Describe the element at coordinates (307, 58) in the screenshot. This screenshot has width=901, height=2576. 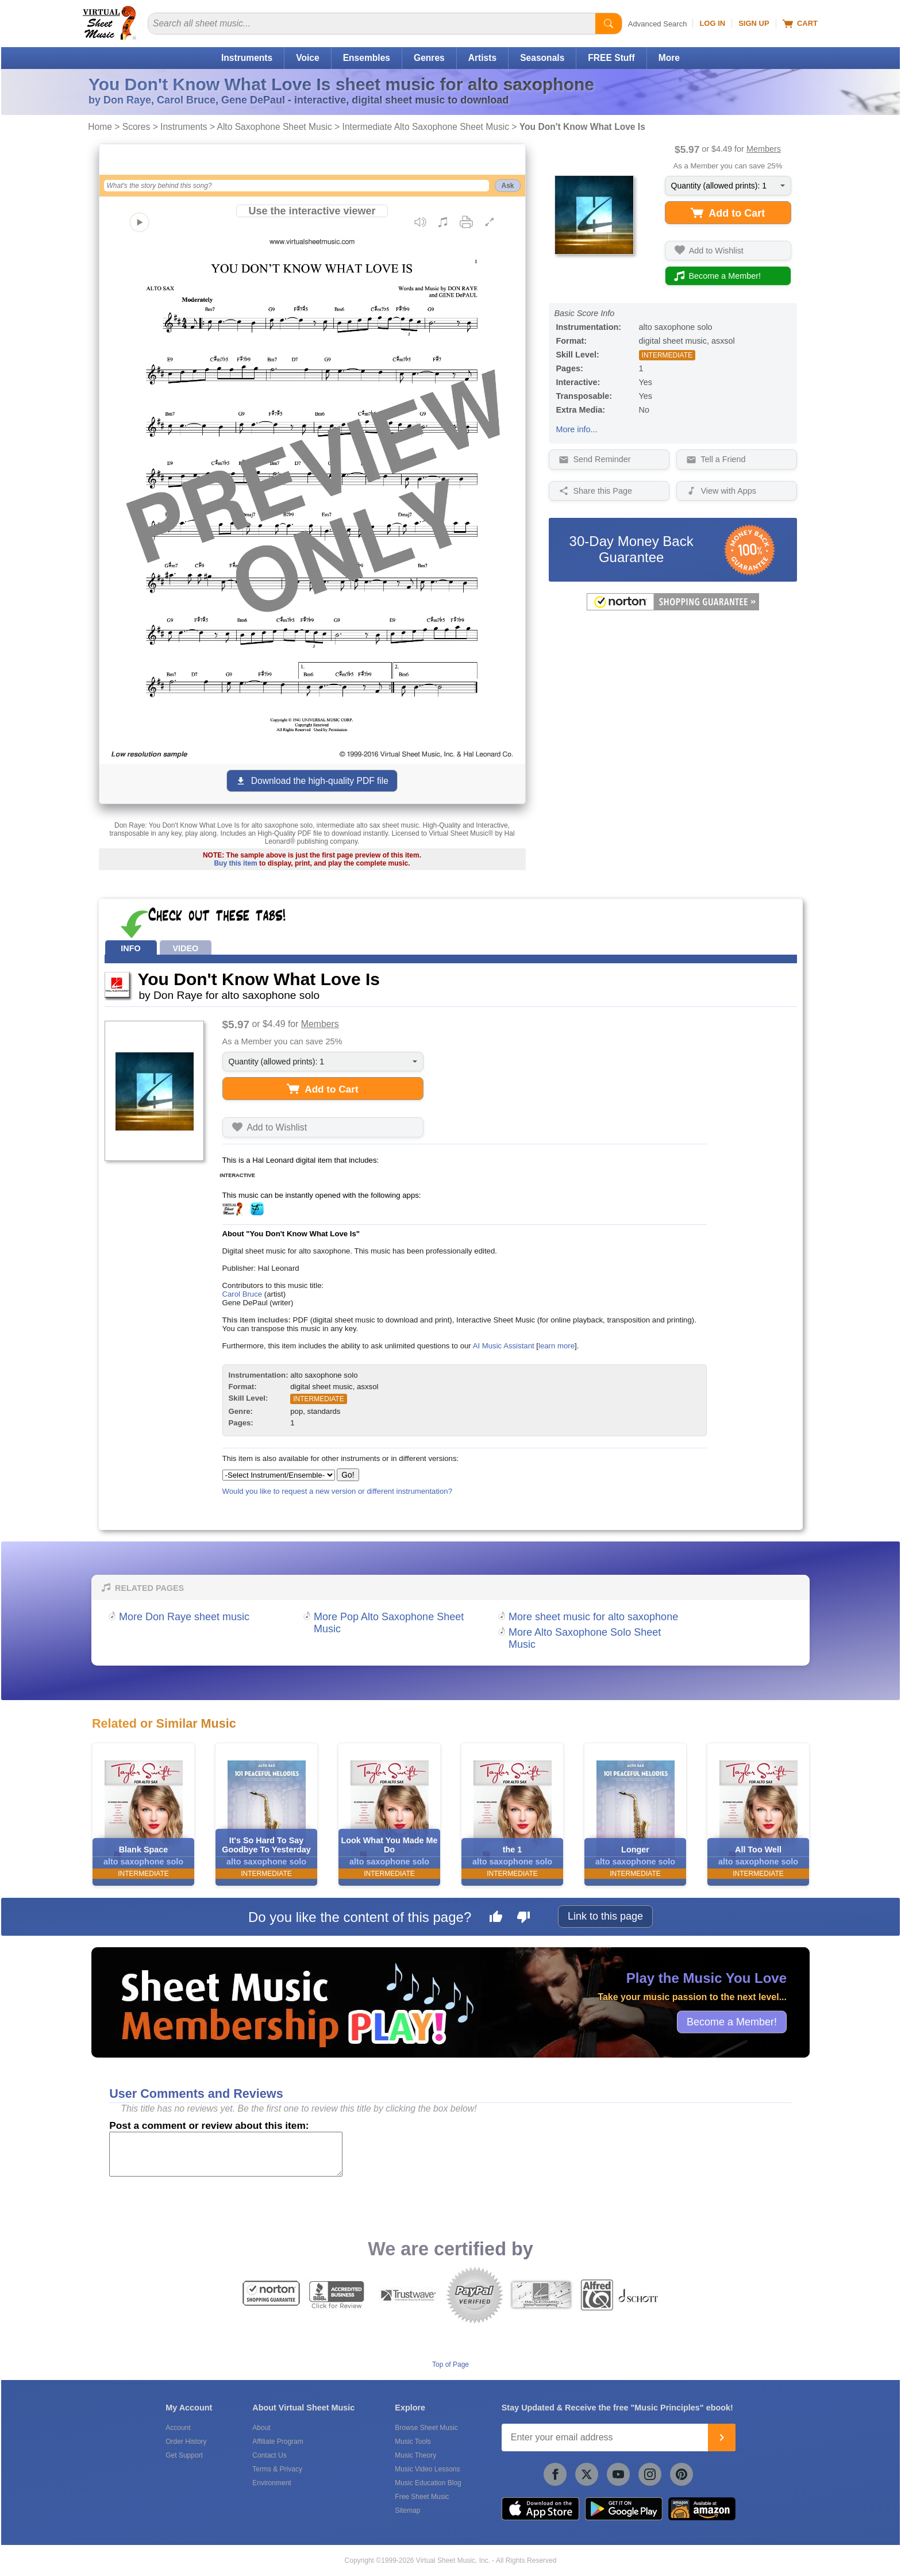
I see `Voice` at that location.